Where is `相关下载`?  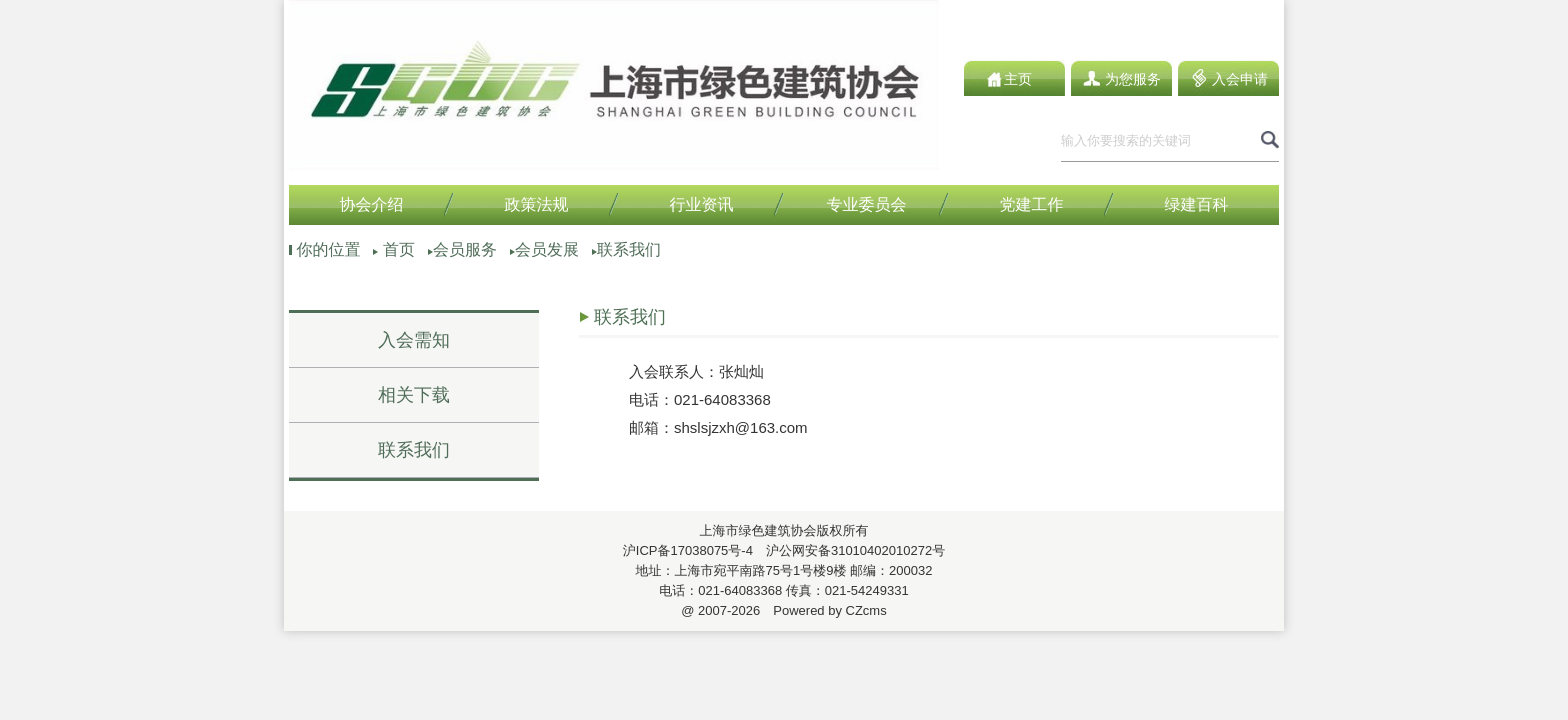 相关下载 is located at coordinates (414, 395).